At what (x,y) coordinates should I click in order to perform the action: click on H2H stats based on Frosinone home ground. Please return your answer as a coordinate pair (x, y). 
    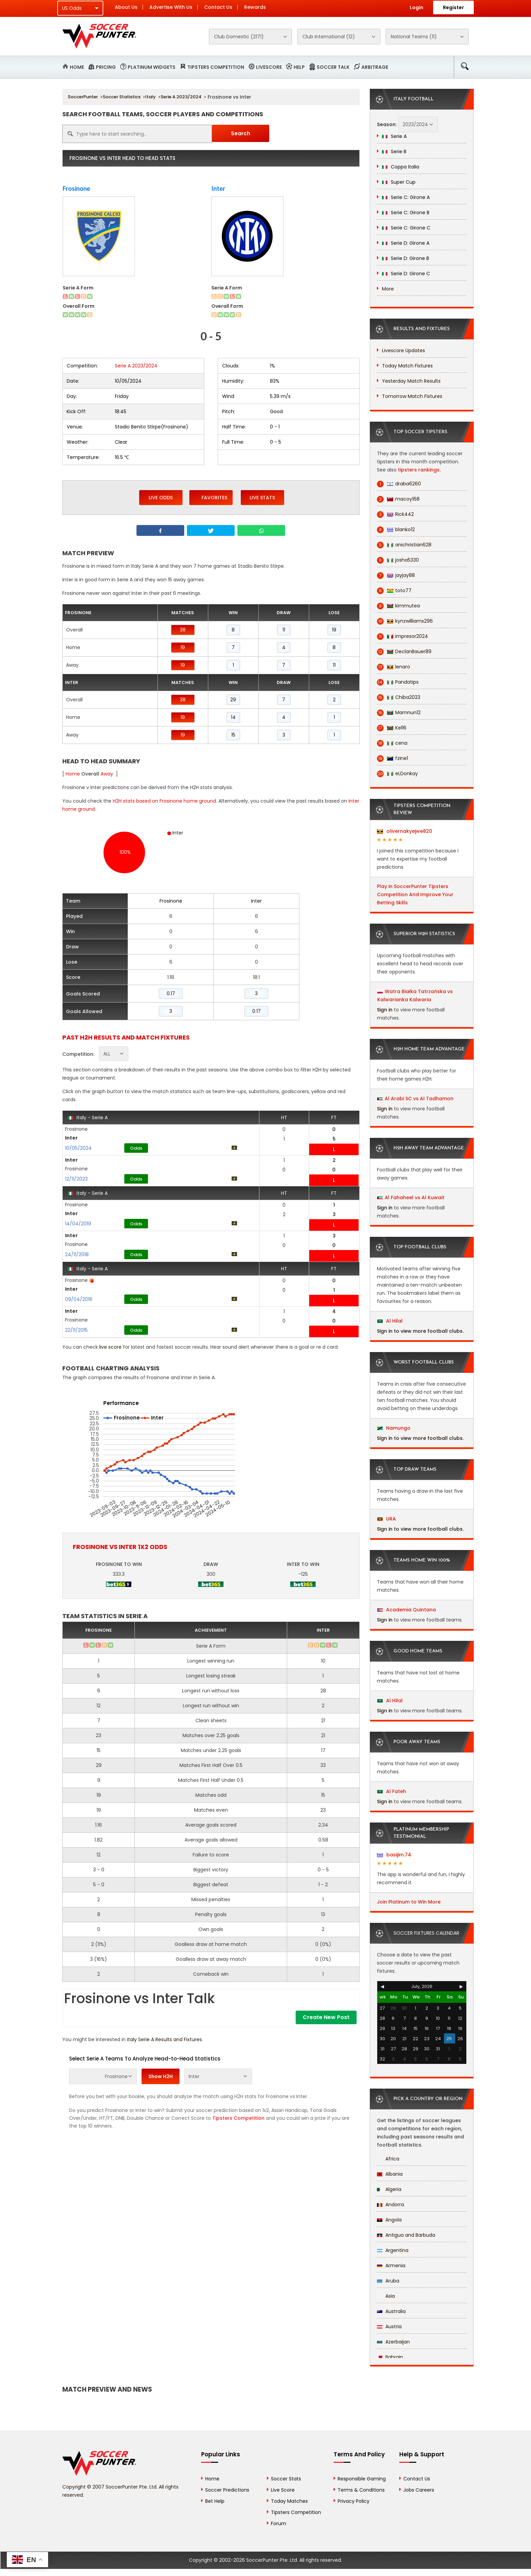
    Looking at the image, I should click on (164, 801).